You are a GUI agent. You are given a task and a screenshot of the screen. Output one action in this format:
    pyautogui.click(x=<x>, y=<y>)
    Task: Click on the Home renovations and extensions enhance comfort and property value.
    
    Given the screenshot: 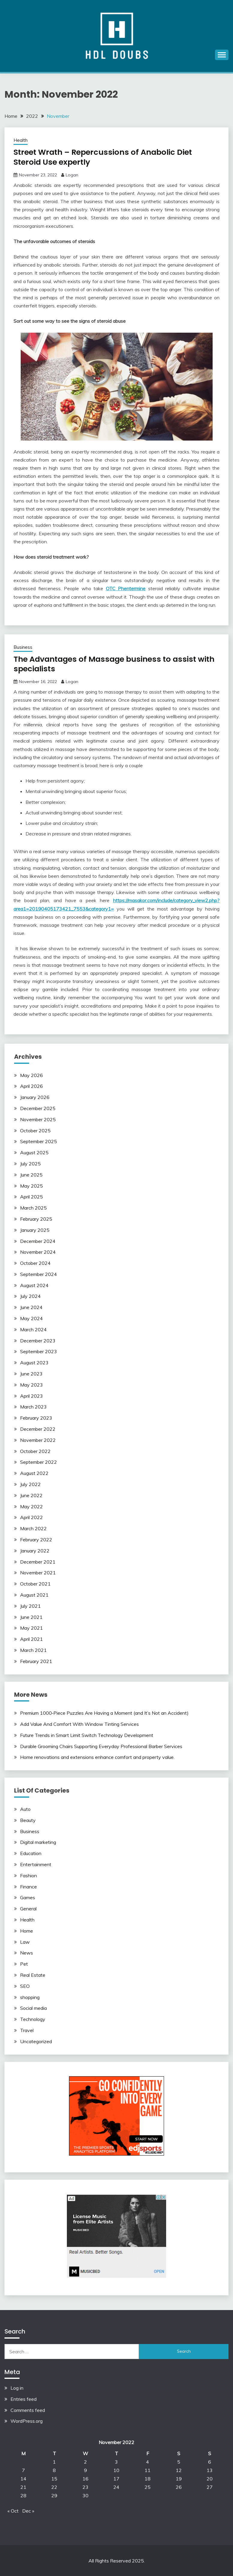 What is the action you would take?
    pyautogui.click(x=97, y=1757)
    